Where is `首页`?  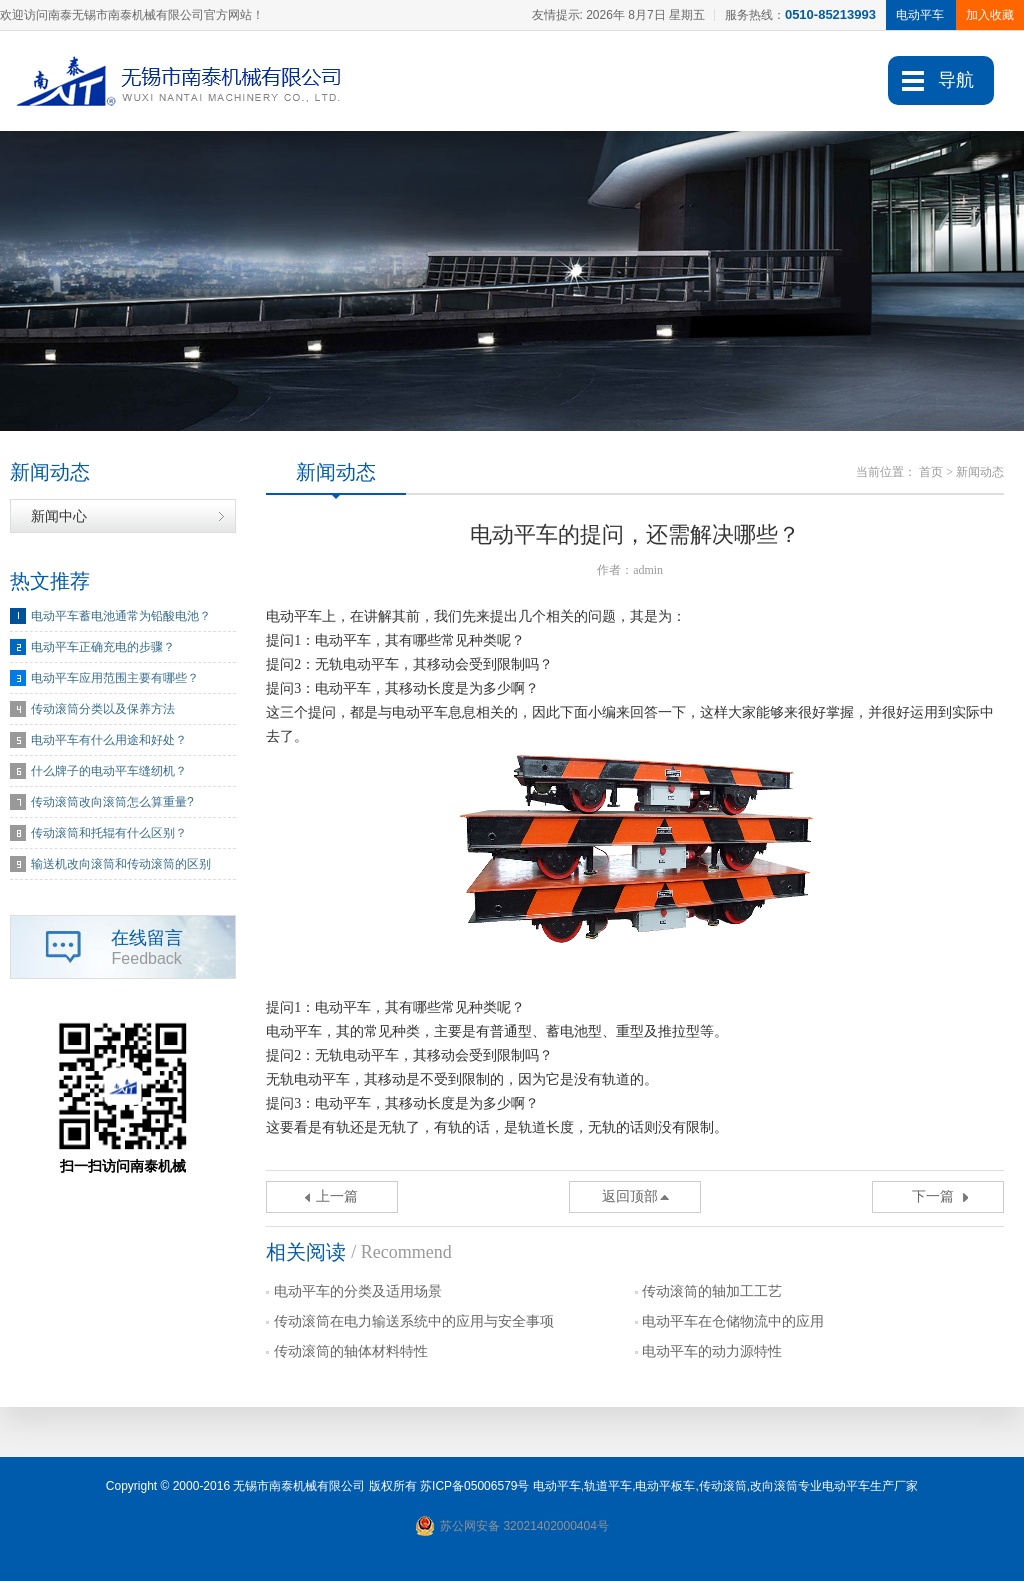
首页 is located at coordinates (931, 472).